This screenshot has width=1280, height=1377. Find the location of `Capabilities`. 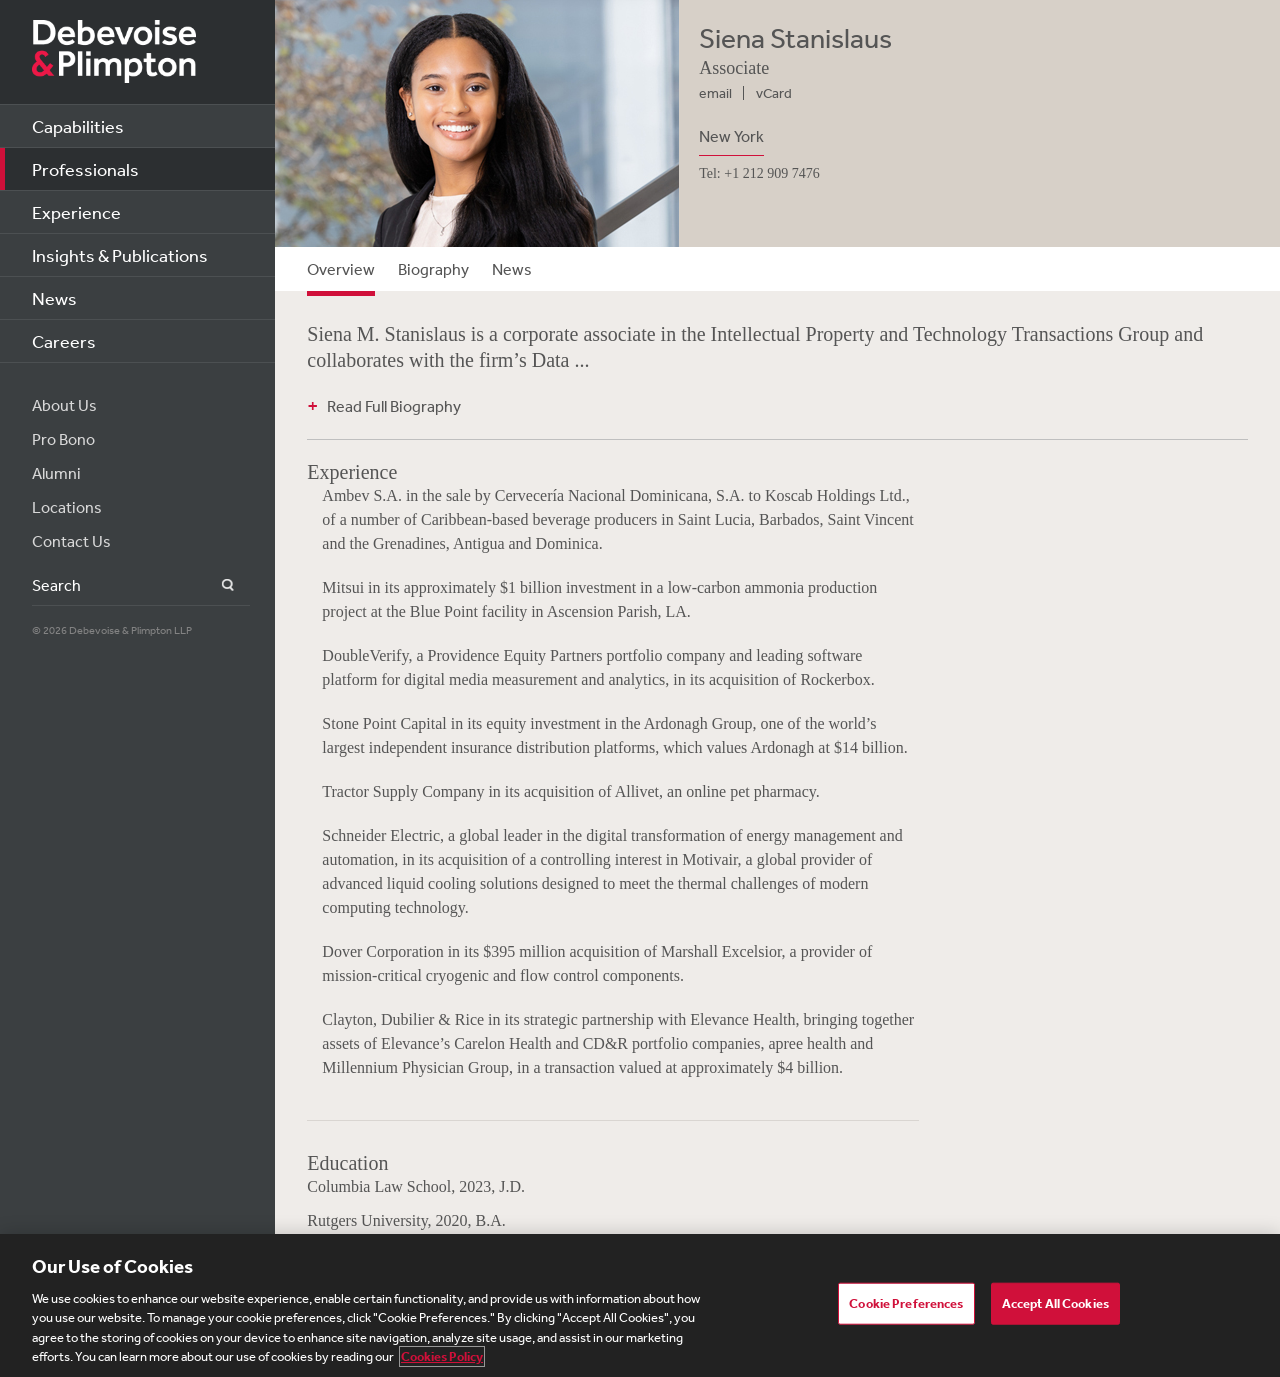

Capabilities is located at coordinates (78, 126).